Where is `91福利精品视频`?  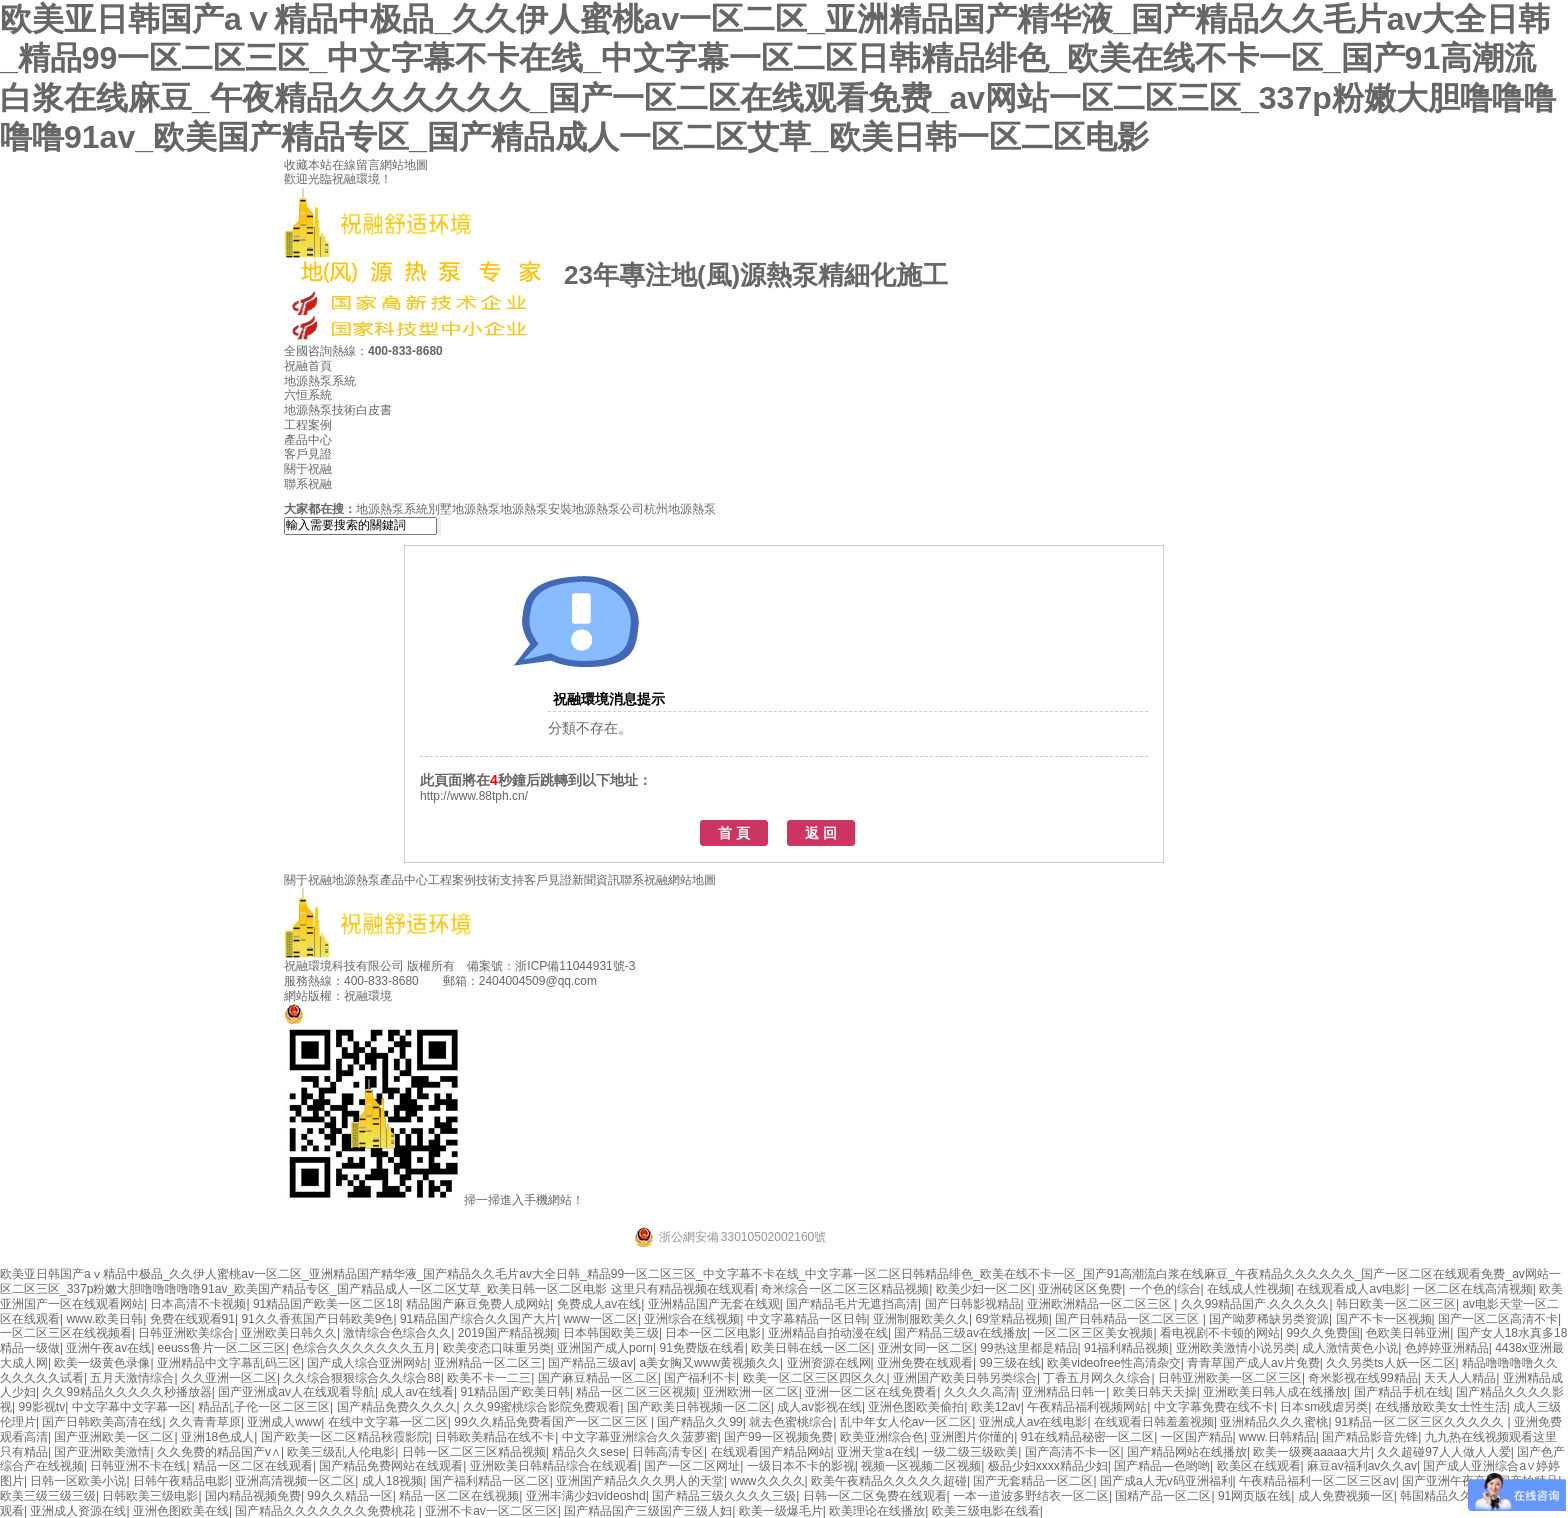
91福利精品视频 is located at coordinates (1126, 1348).